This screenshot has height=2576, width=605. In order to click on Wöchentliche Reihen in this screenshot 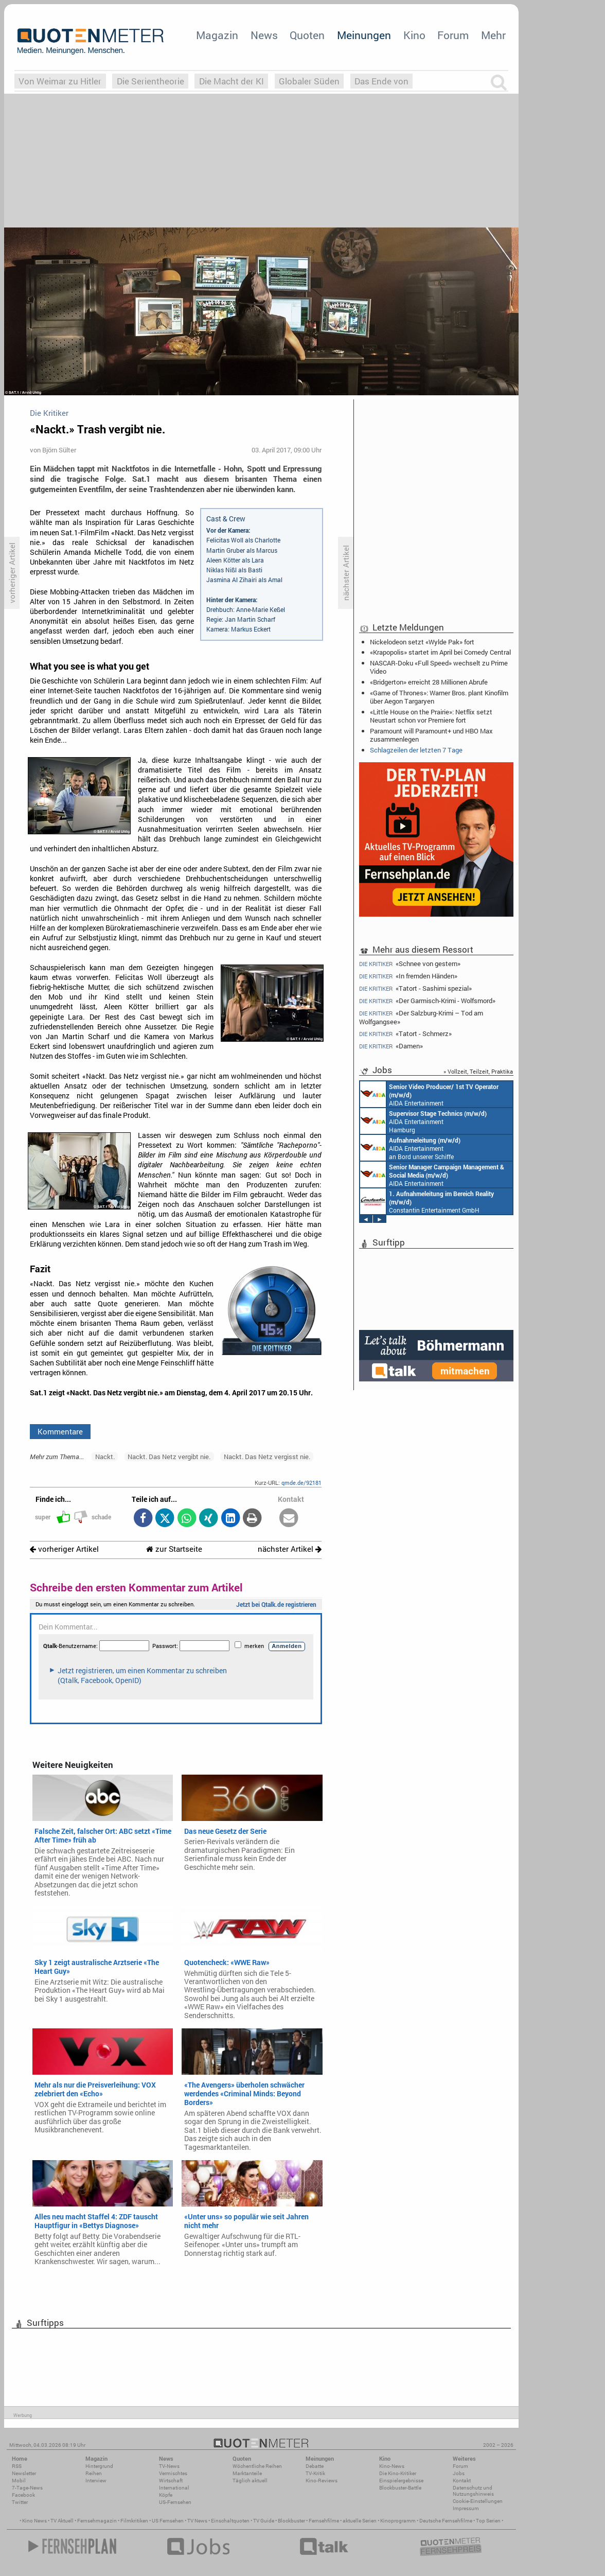, I will do `click(257, 2466)`.